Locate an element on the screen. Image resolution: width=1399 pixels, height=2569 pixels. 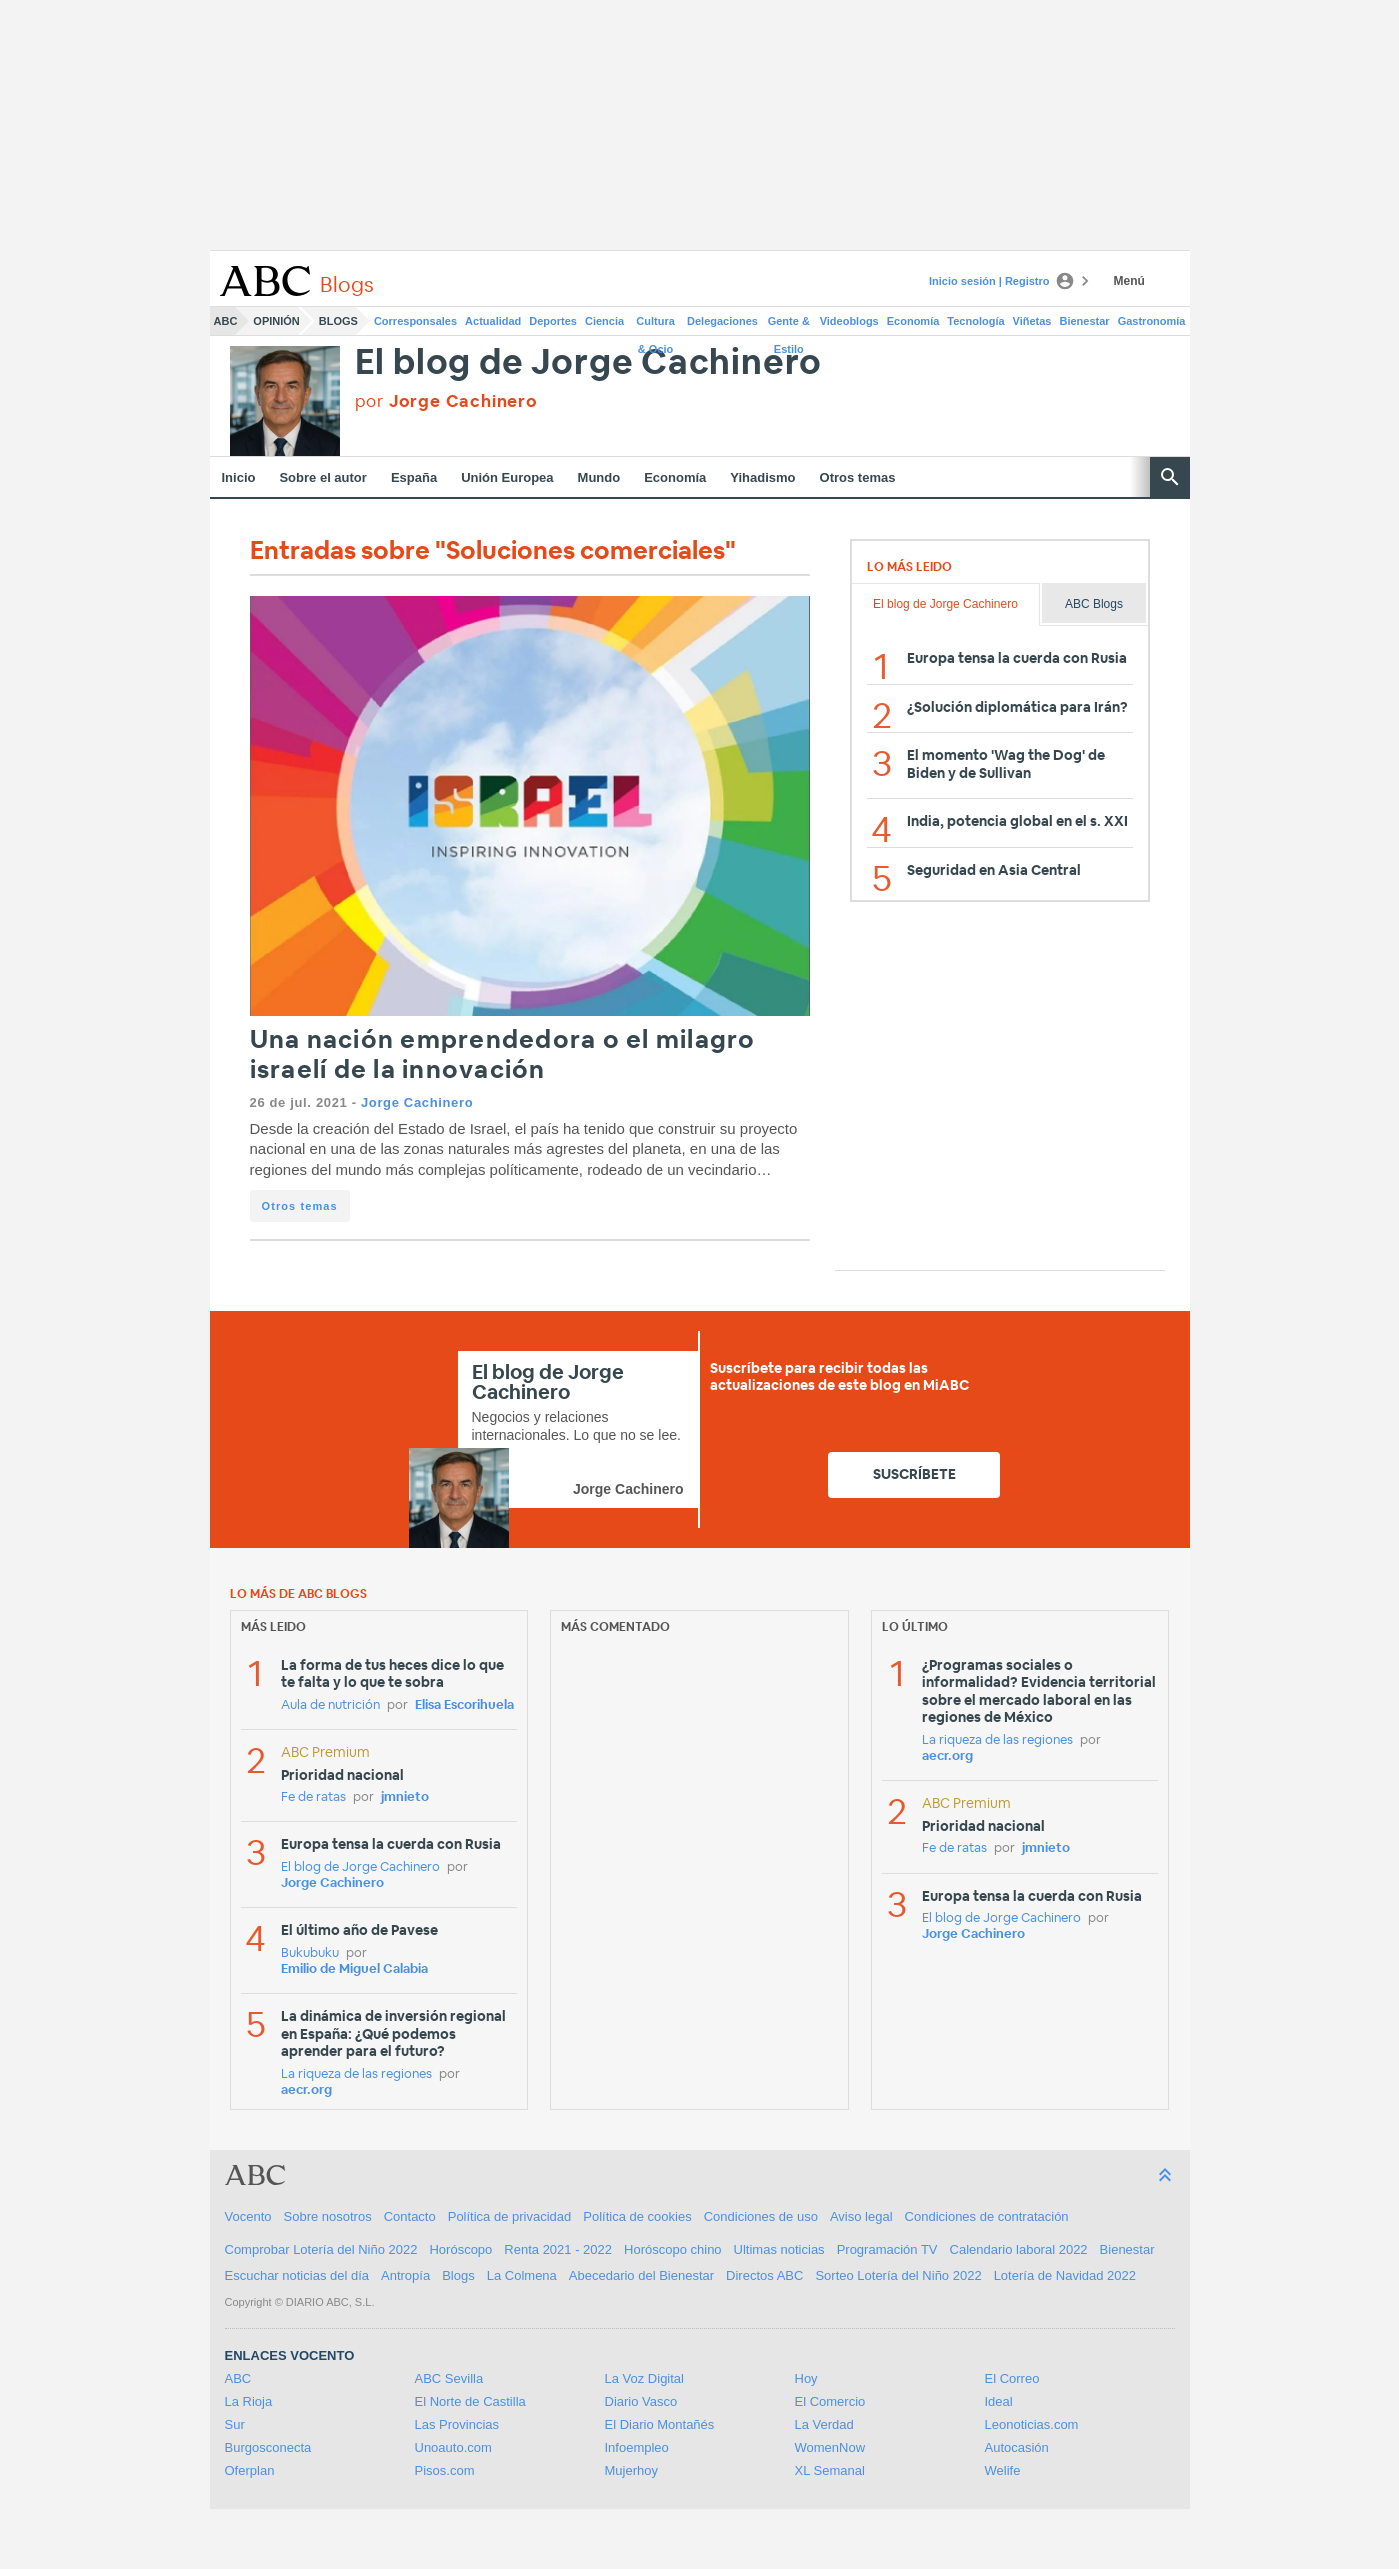
ABC is located at coordinates (226, 321).